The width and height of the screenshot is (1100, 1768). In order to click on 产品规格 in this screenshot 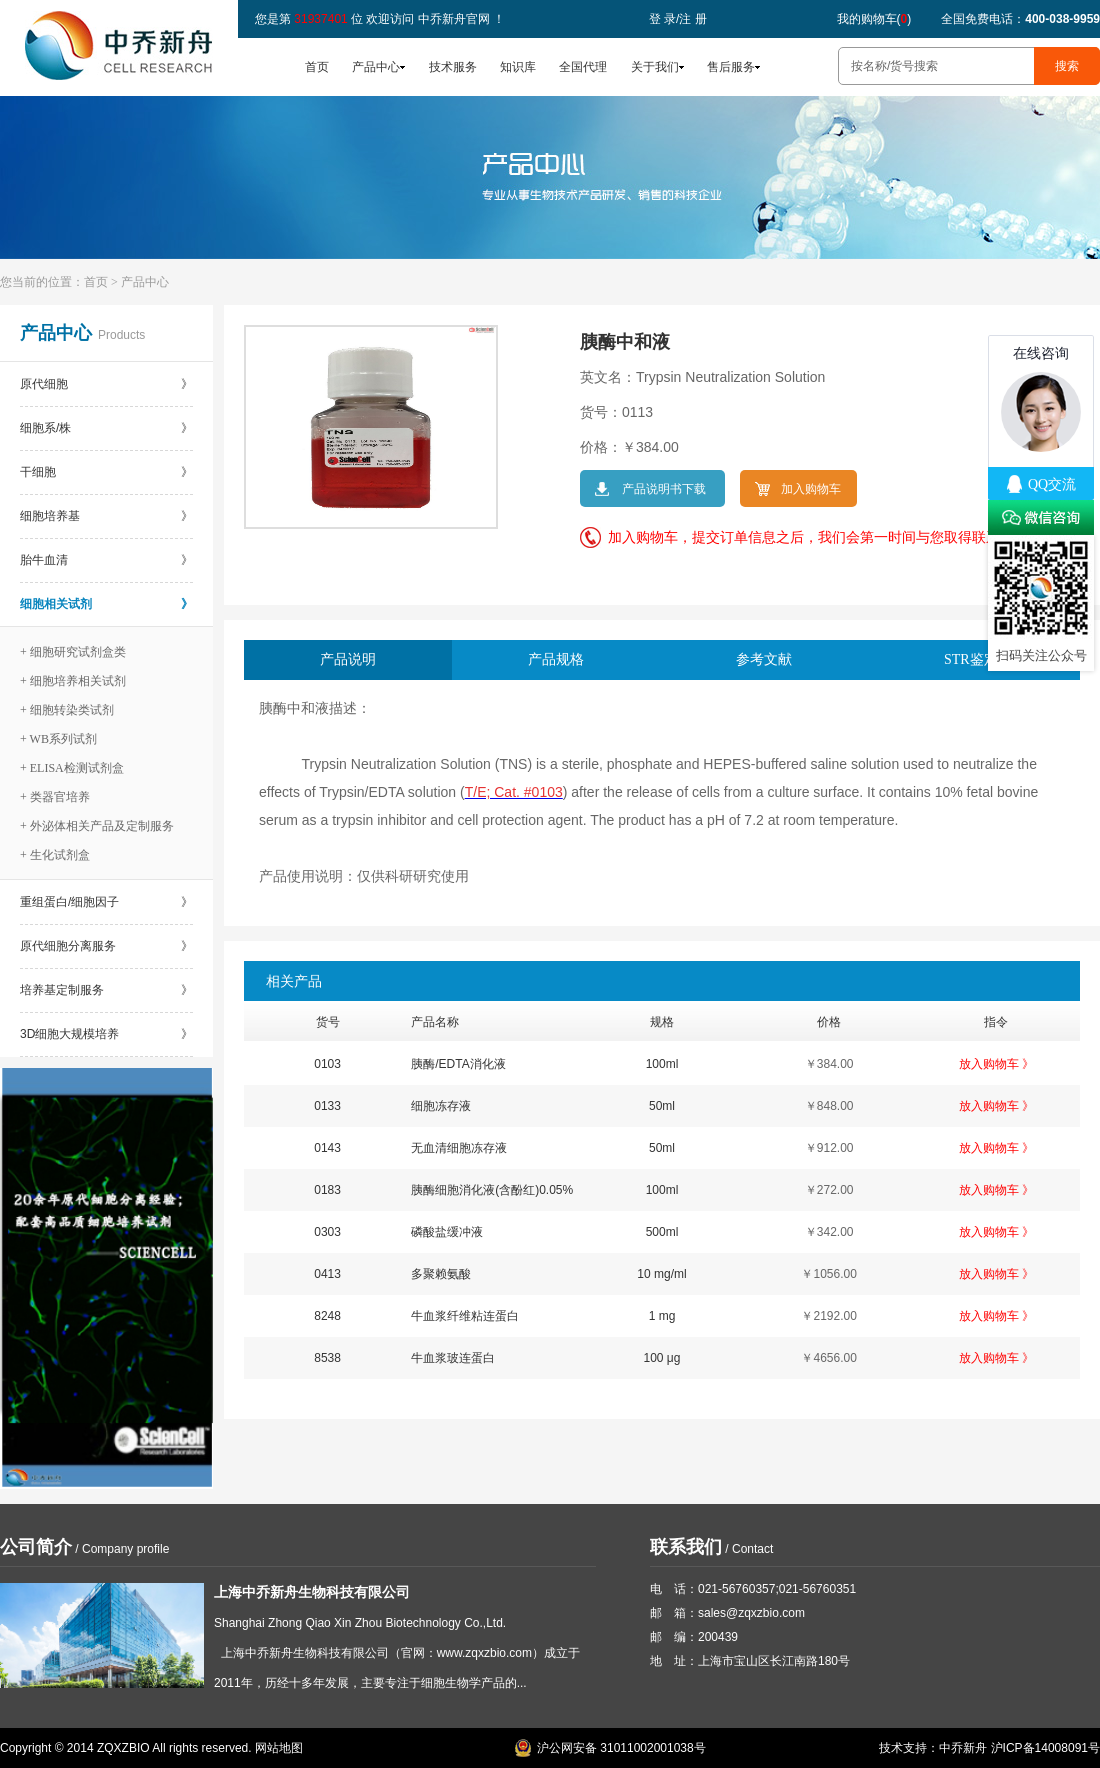, I will do `click(556, 659)`.